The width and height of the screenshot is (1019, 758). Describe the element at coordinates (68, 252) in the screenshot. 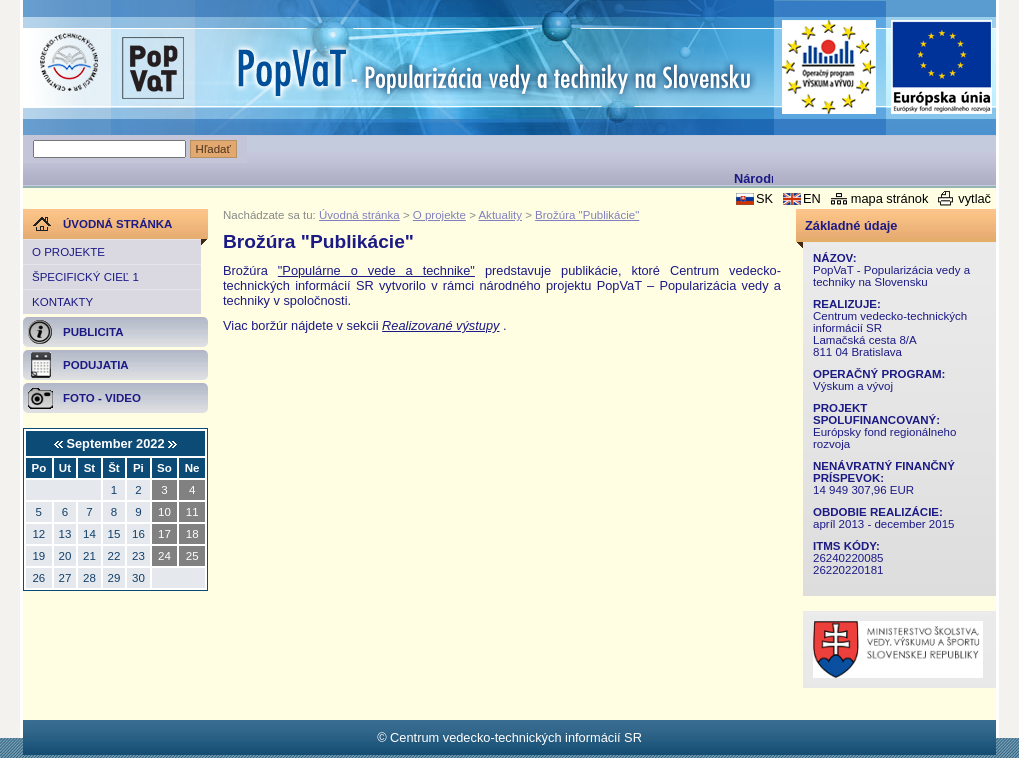

I see `O projekte` at that location.